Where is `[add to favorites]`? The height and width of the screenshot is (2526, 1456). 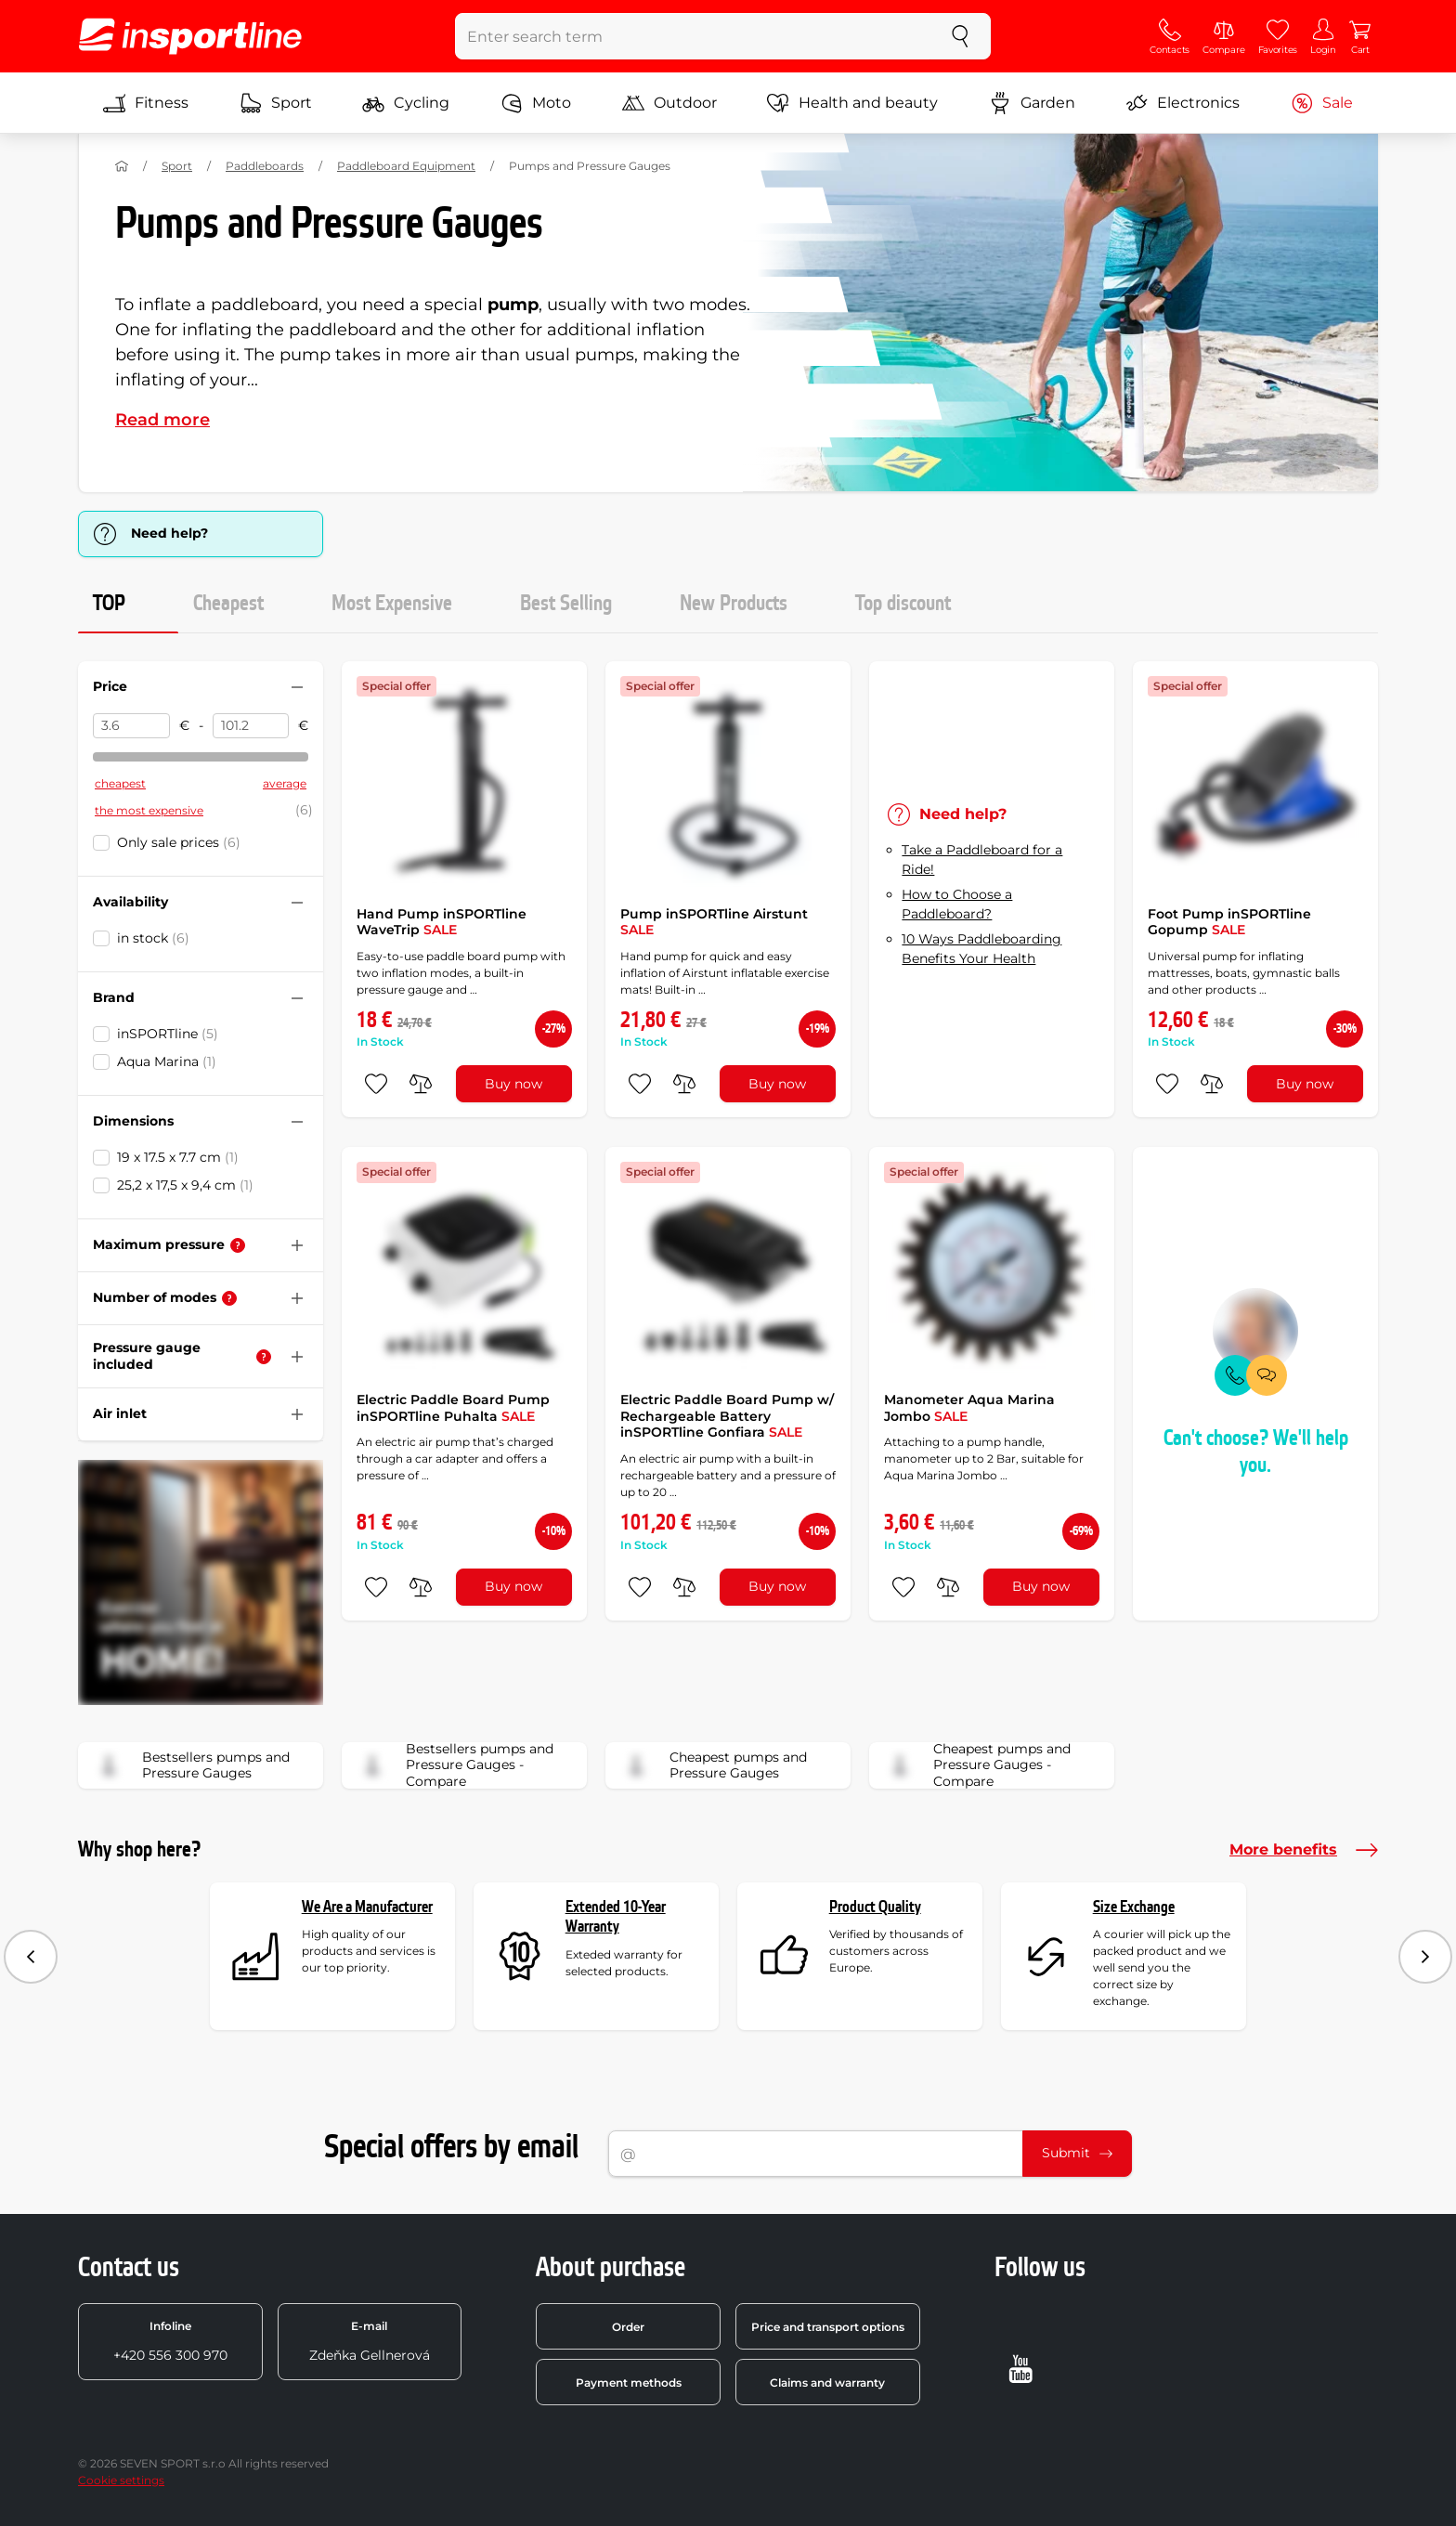 [add to favorites] is located at coordinates (376, 1083).